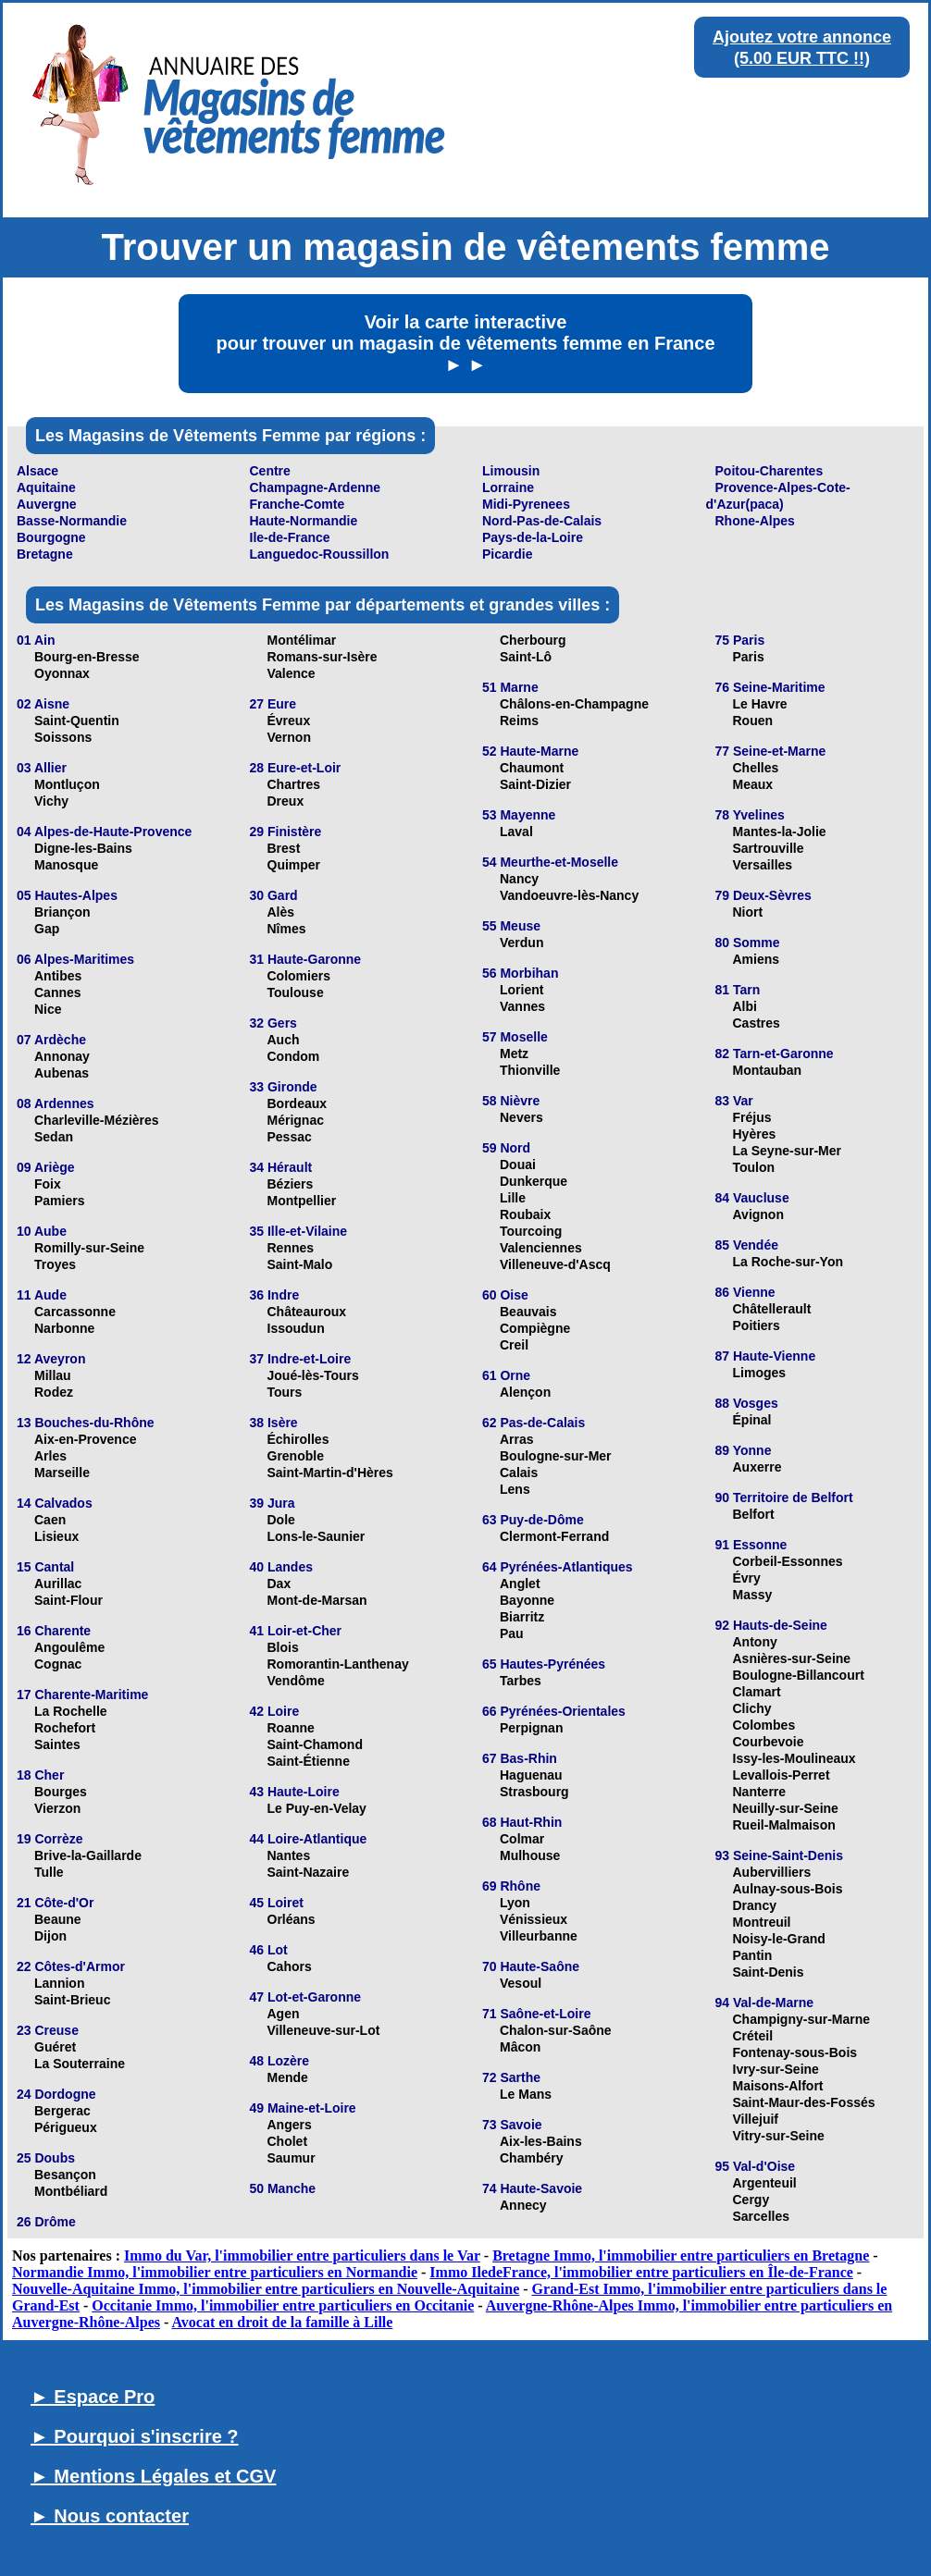 This screenshot has height=2576, width=931. I want to click on Nice, so click(48, 1009).